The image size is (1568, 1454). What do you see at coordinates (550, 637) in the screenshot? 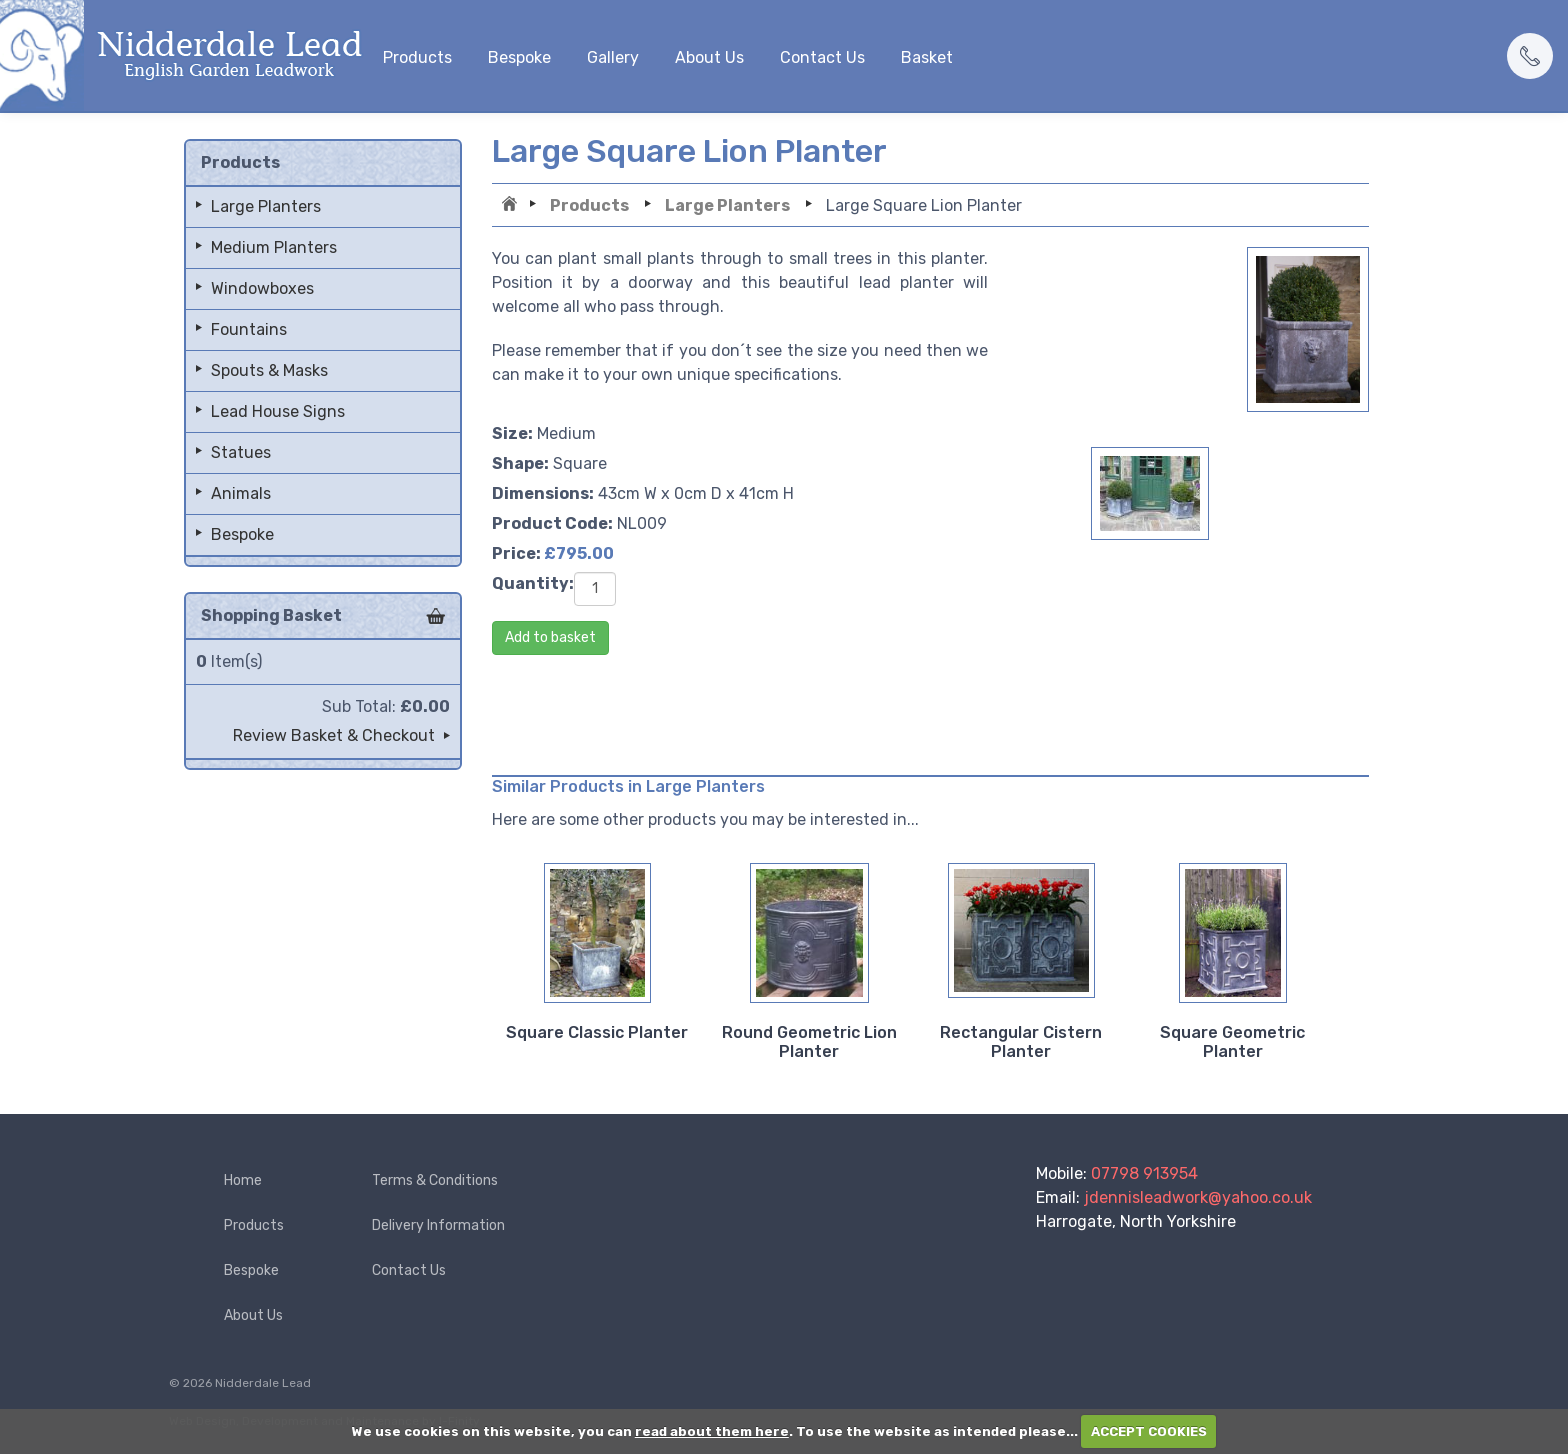
I see `Add to basket` at bounding box center [550, 637].